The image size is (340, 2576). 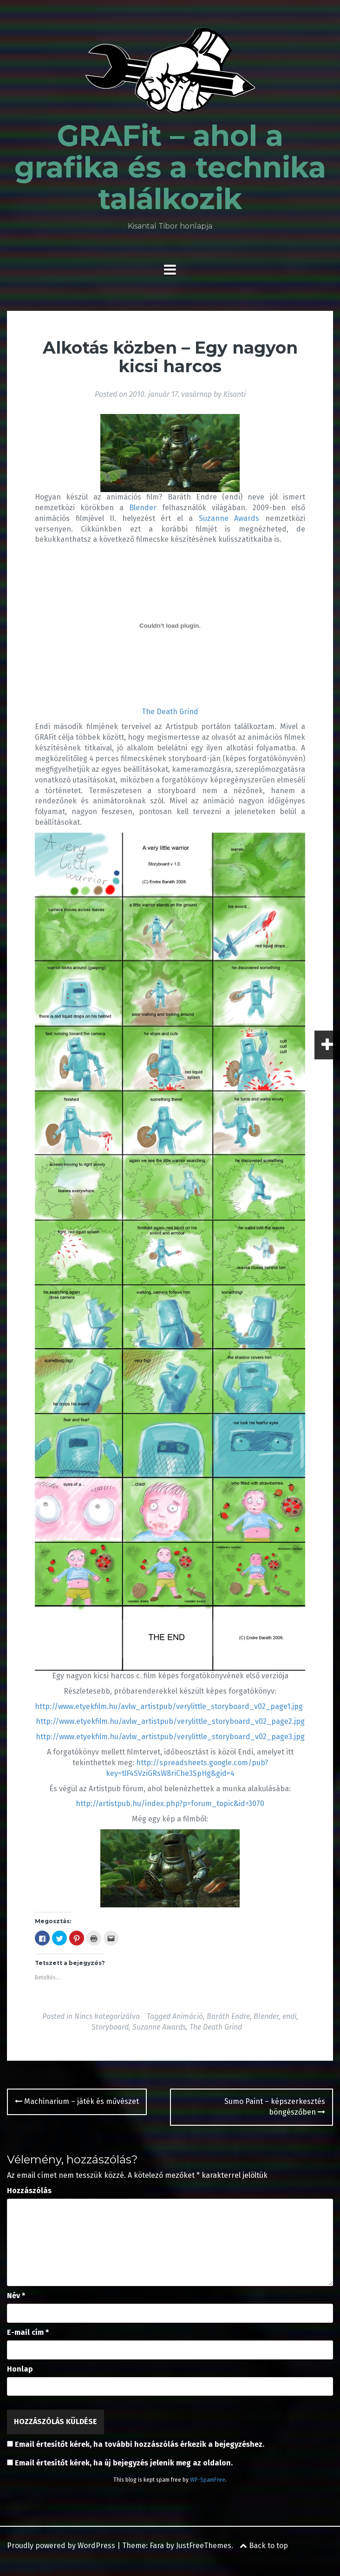 I want to click on http://www.etyekfilm.hu/avlw_artistpub/verylittle_storyboard_v02_page1.jpg, so click(x=169, y=1706).